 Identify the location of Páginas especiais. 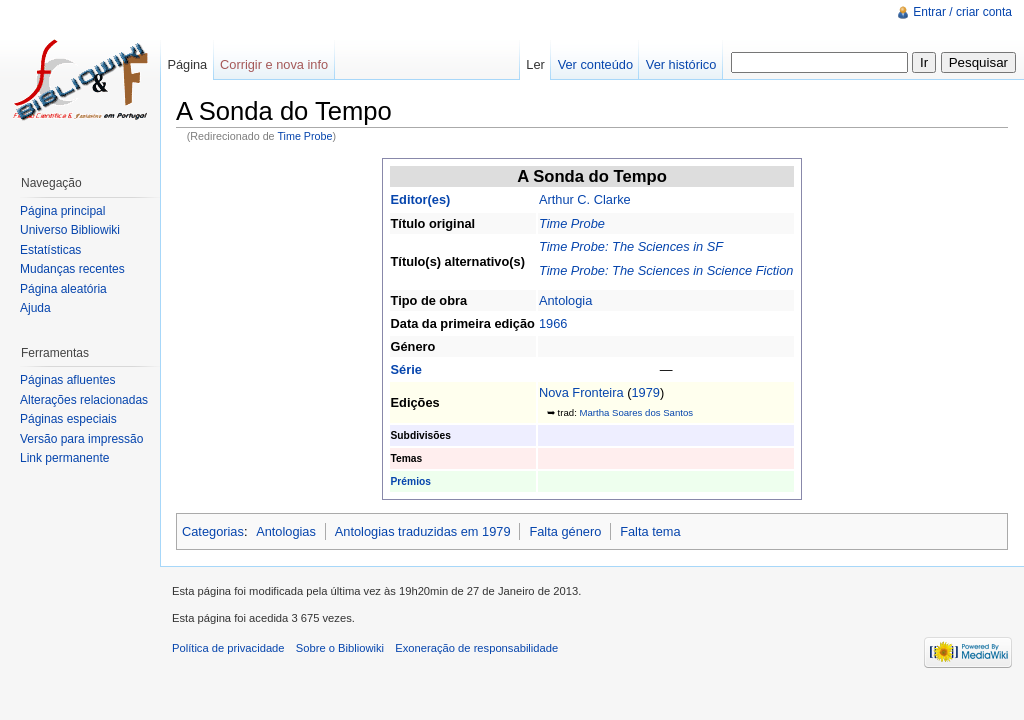
(68, 419).